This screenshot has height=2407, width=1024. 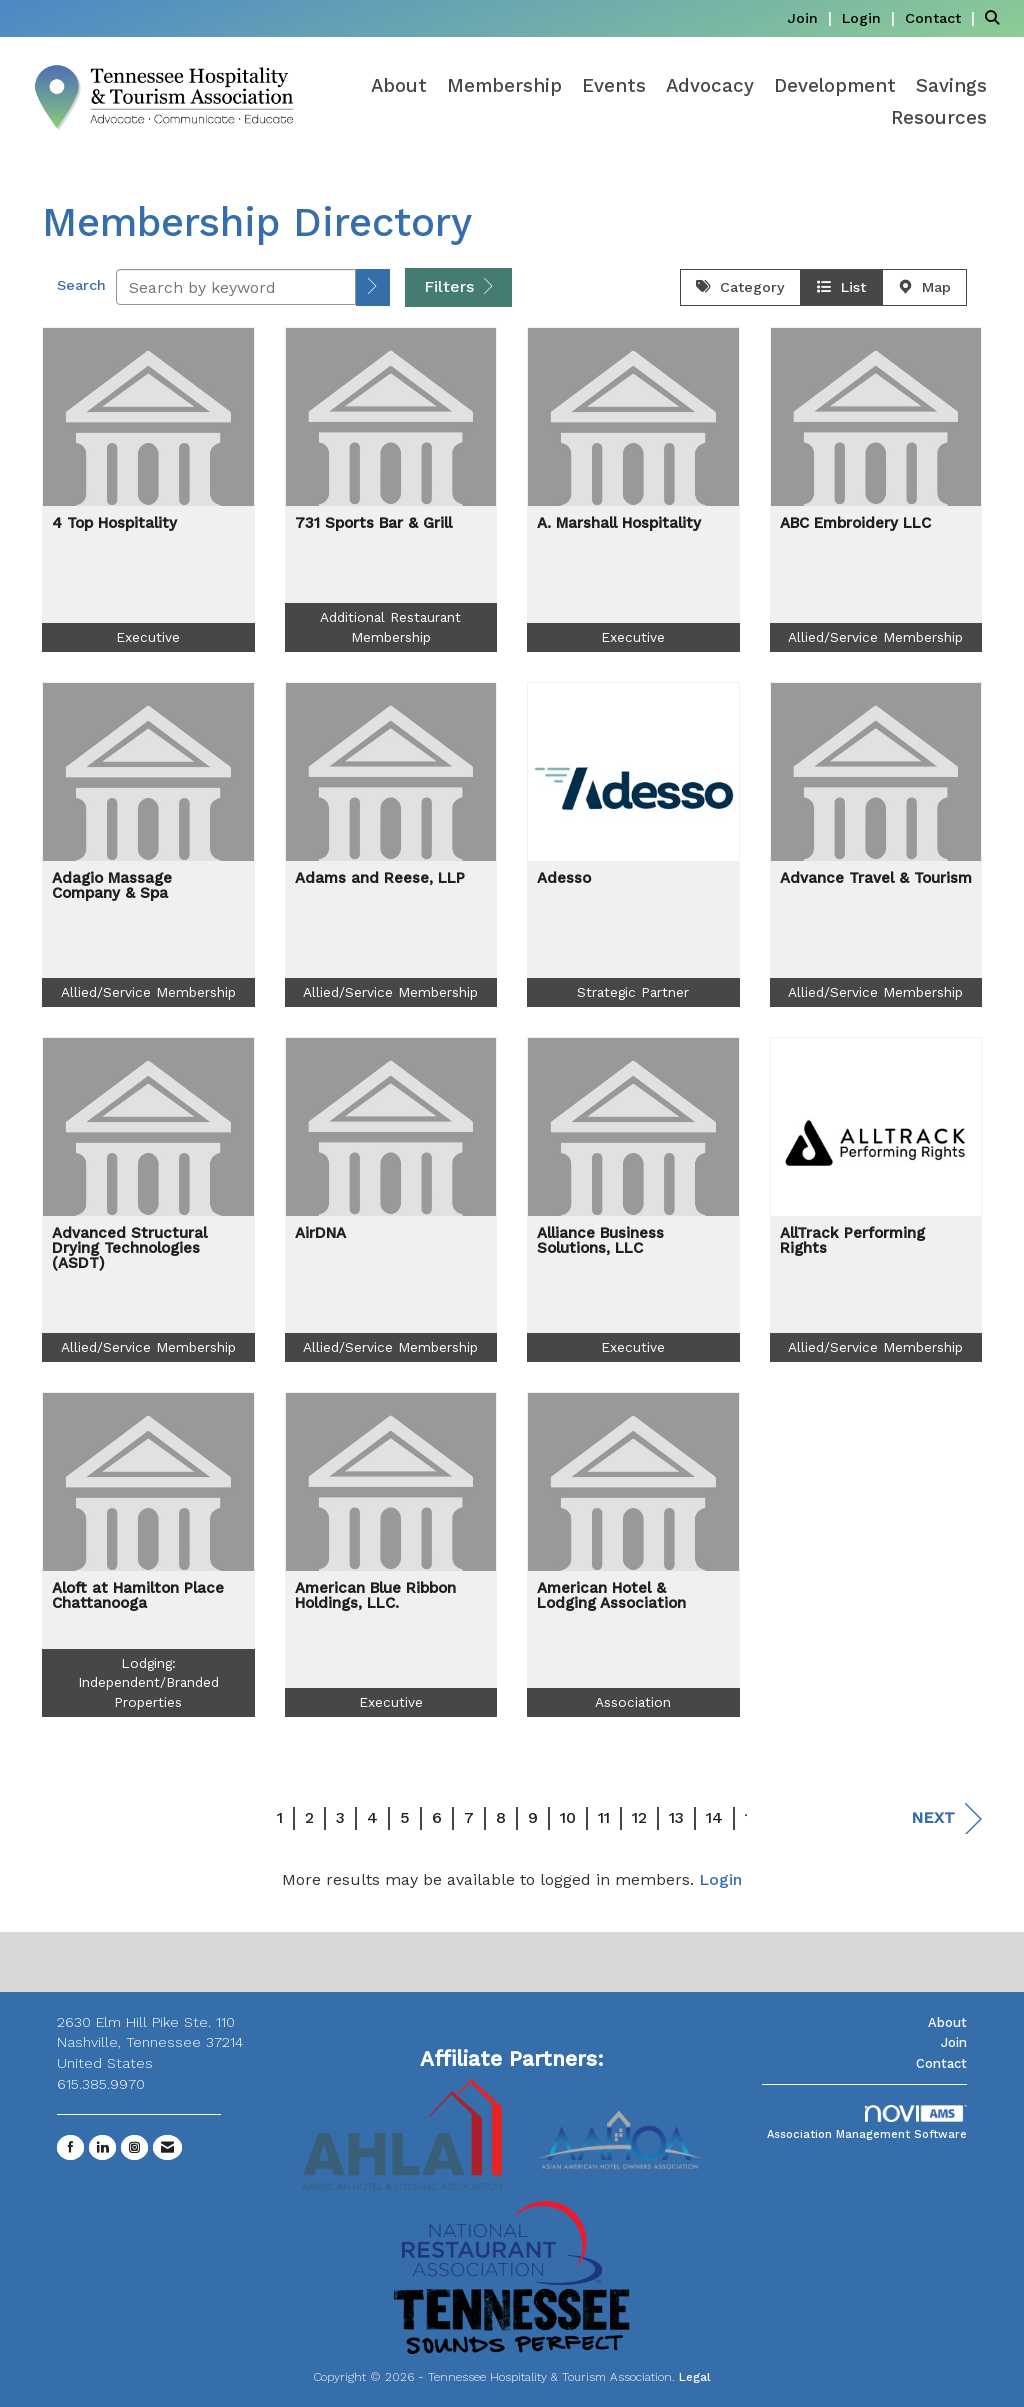 I want to click on Strategic Partner, so click(x=633, y=992).